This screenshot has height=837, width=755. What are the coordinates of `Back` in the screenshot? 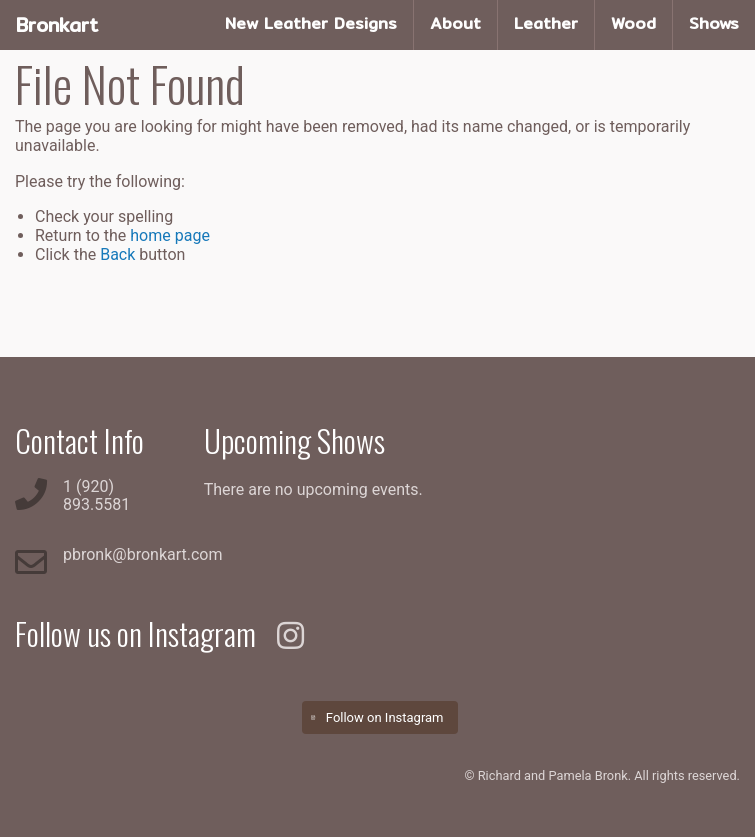 It's located at (117, 254).